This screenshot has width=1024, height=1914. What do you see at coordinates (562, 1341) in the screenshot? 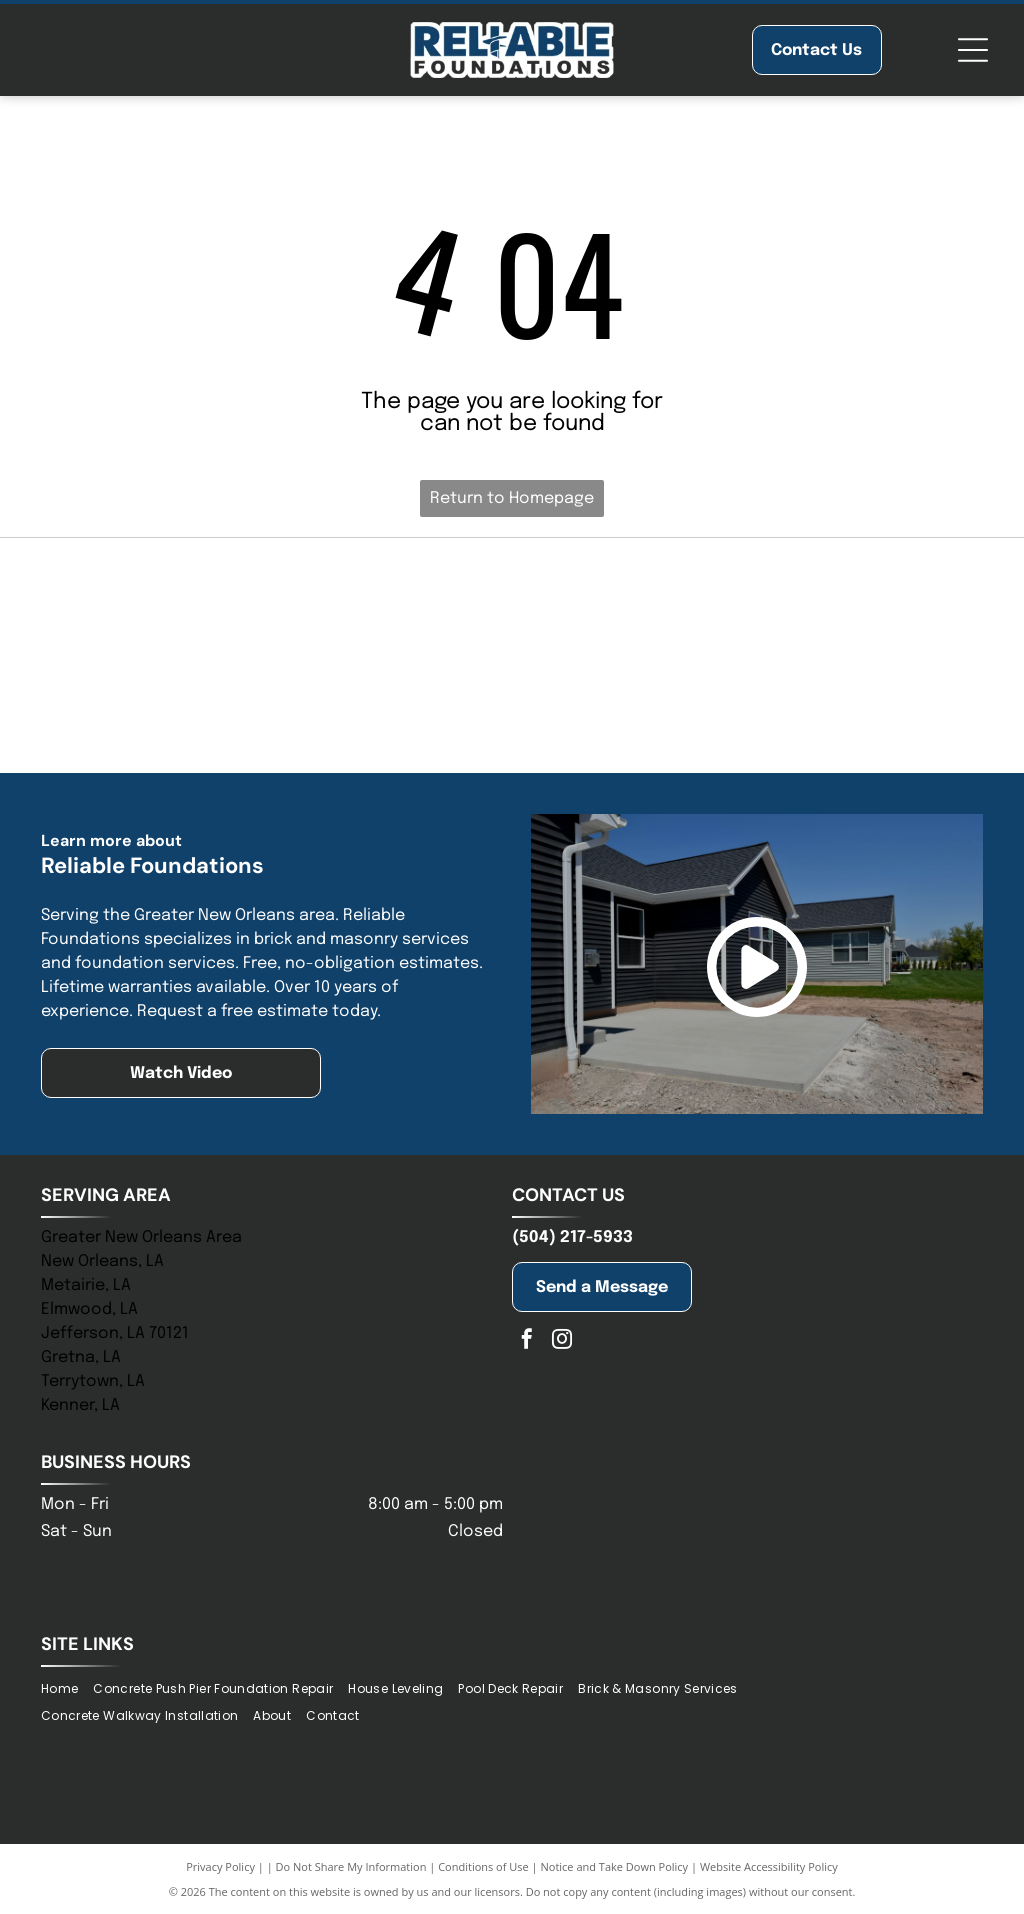
I see `[instagram]` at bounding box center [562, 1341].